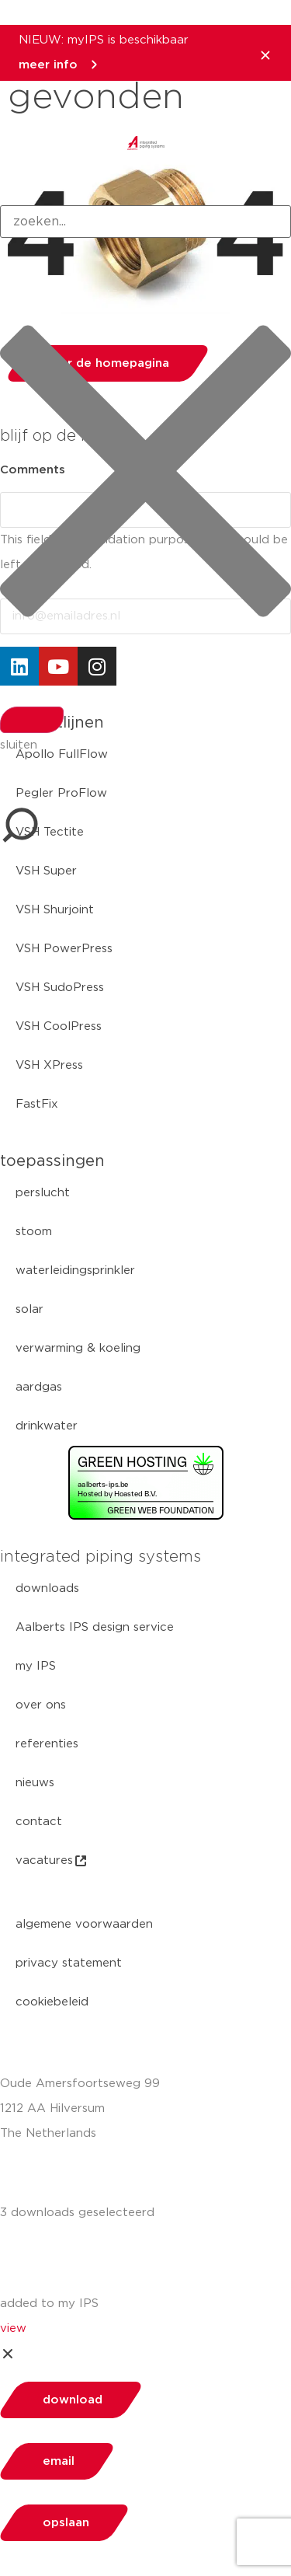  Describe the element at coordinates (13, 2328) in the screenshot. I see `view` at that location.